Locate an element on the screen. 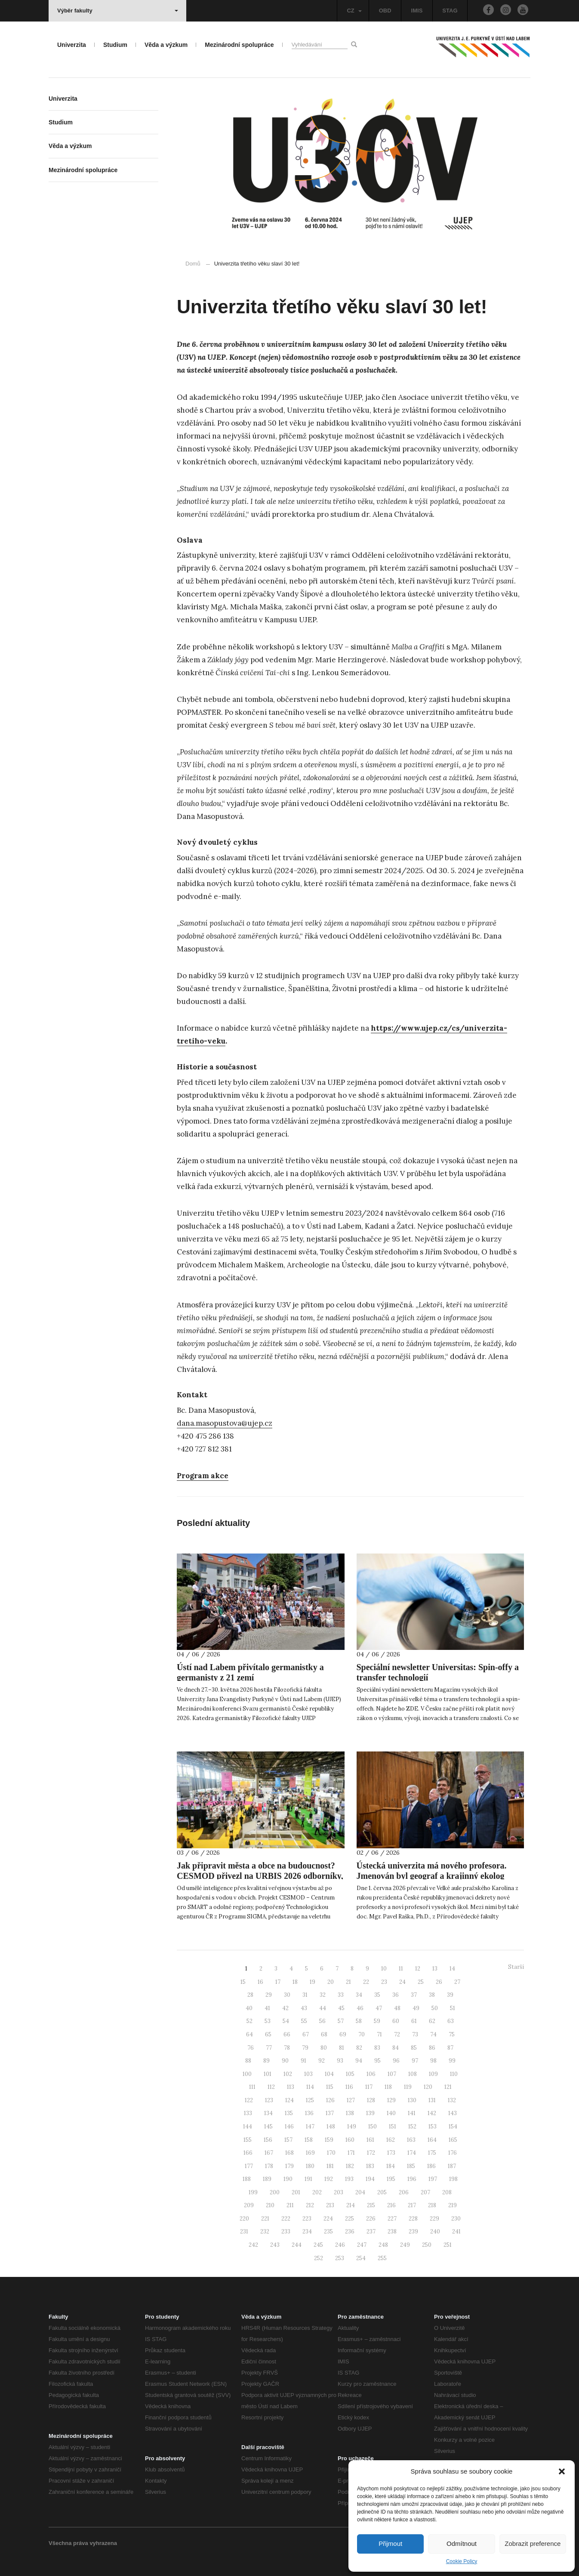 Image resolution: width=579 pixels, height=2576 pixels. 189 is located at coordinates (267, 2179).